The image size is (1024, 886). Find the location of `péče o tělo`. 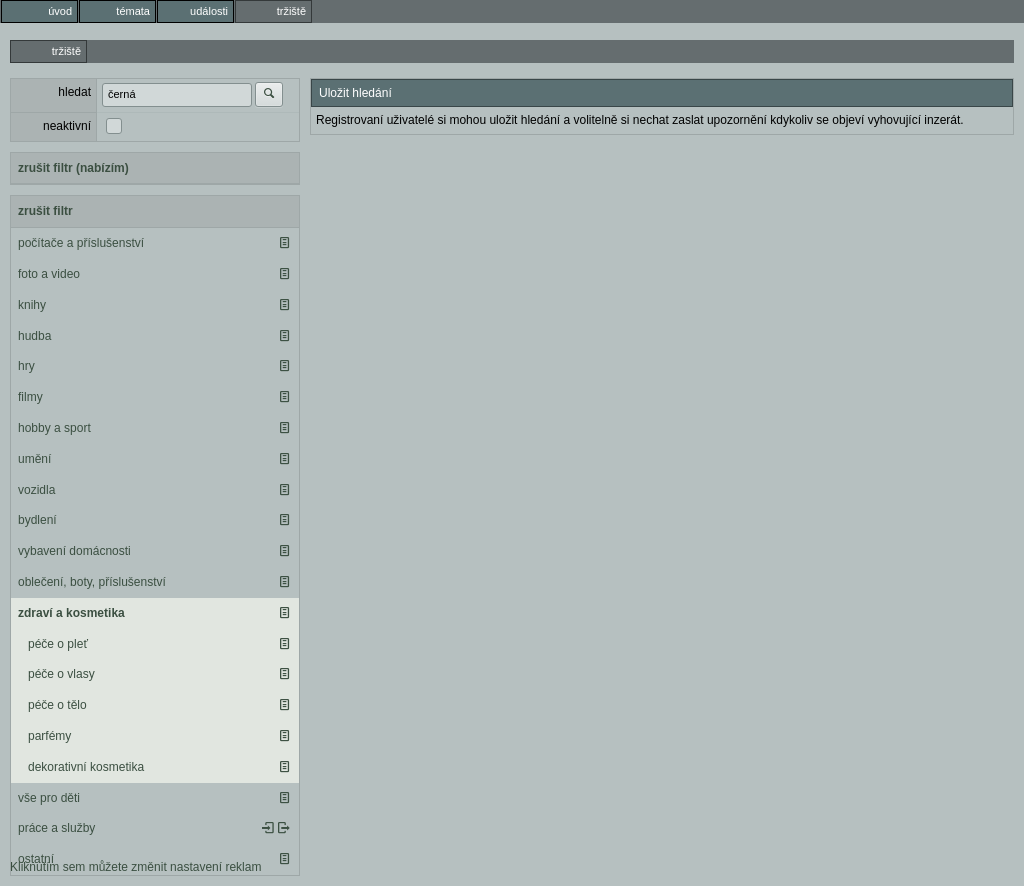

péče o tělo is located at coordinates (57, 705).